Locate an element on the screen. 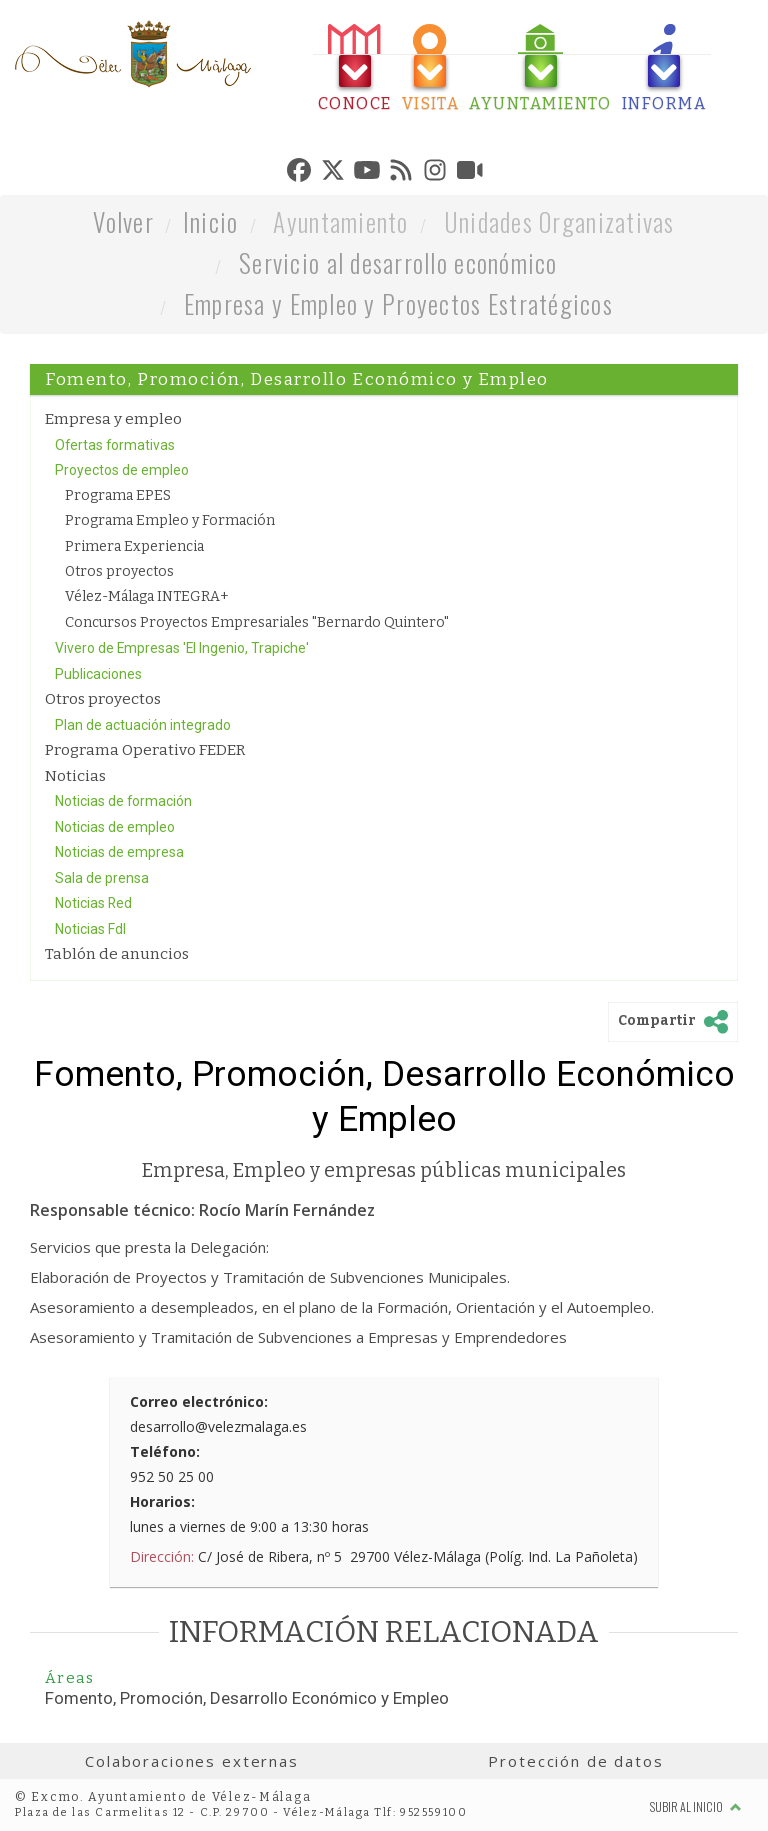 Image resolution: width=768 pixels, height=1831 pixels. Empresa y empleo is located at coordinates (113, 419).